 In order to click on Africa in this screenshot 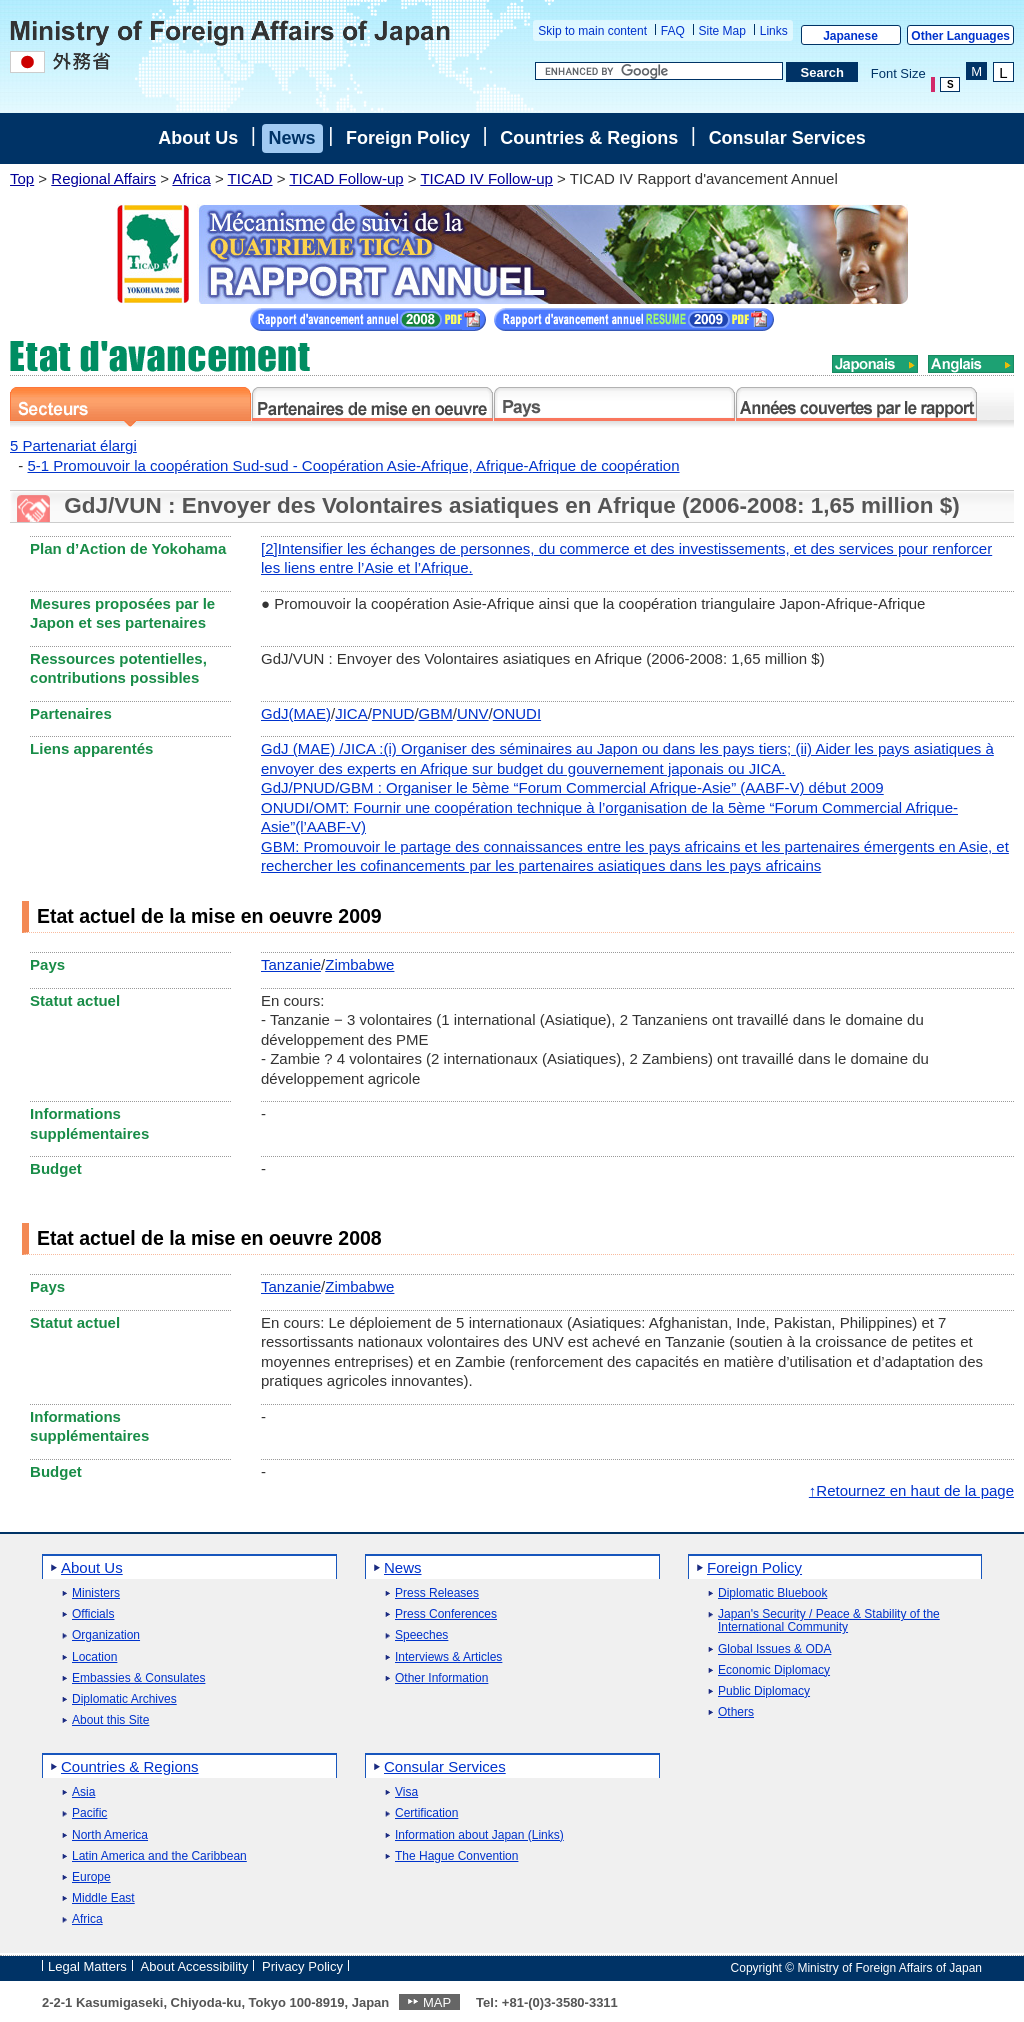, I will do `click(191, 178)`.